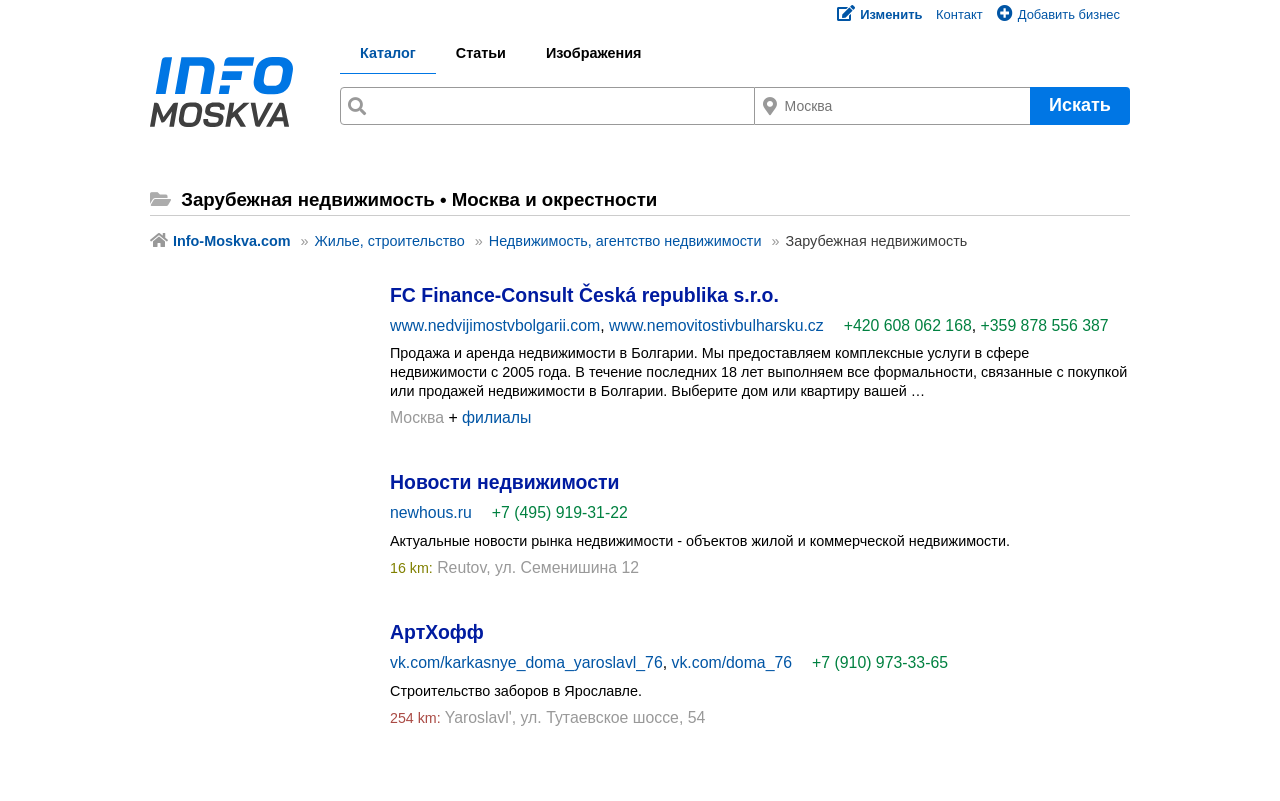  Describe the element at coordinates (481, 53) in the screenshot. I see `Статьи` at that location.